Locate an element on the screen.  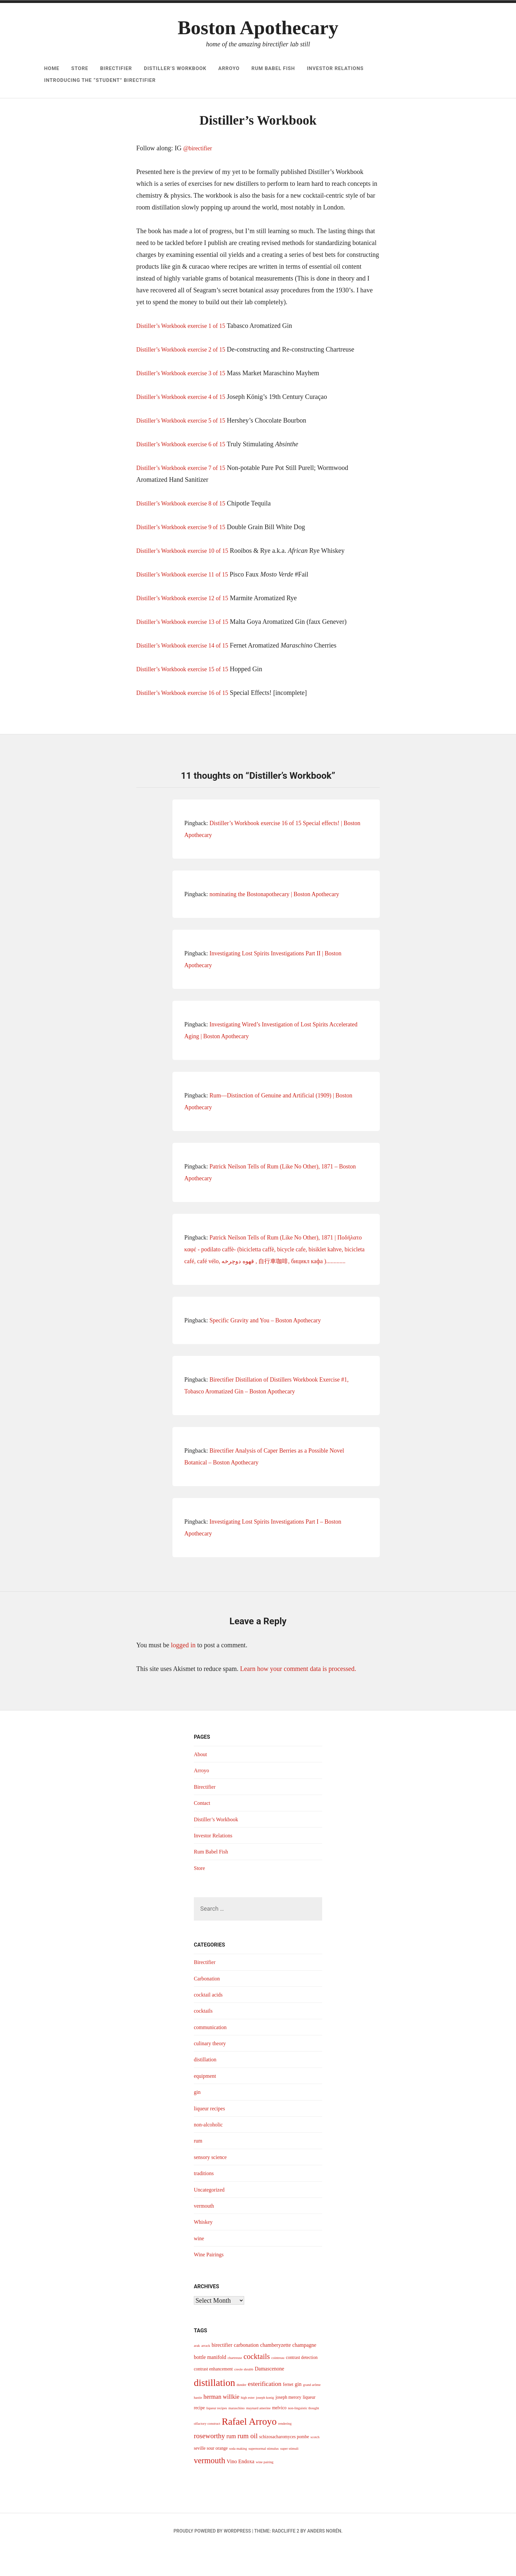
About is located at coordinates (201, 1781).